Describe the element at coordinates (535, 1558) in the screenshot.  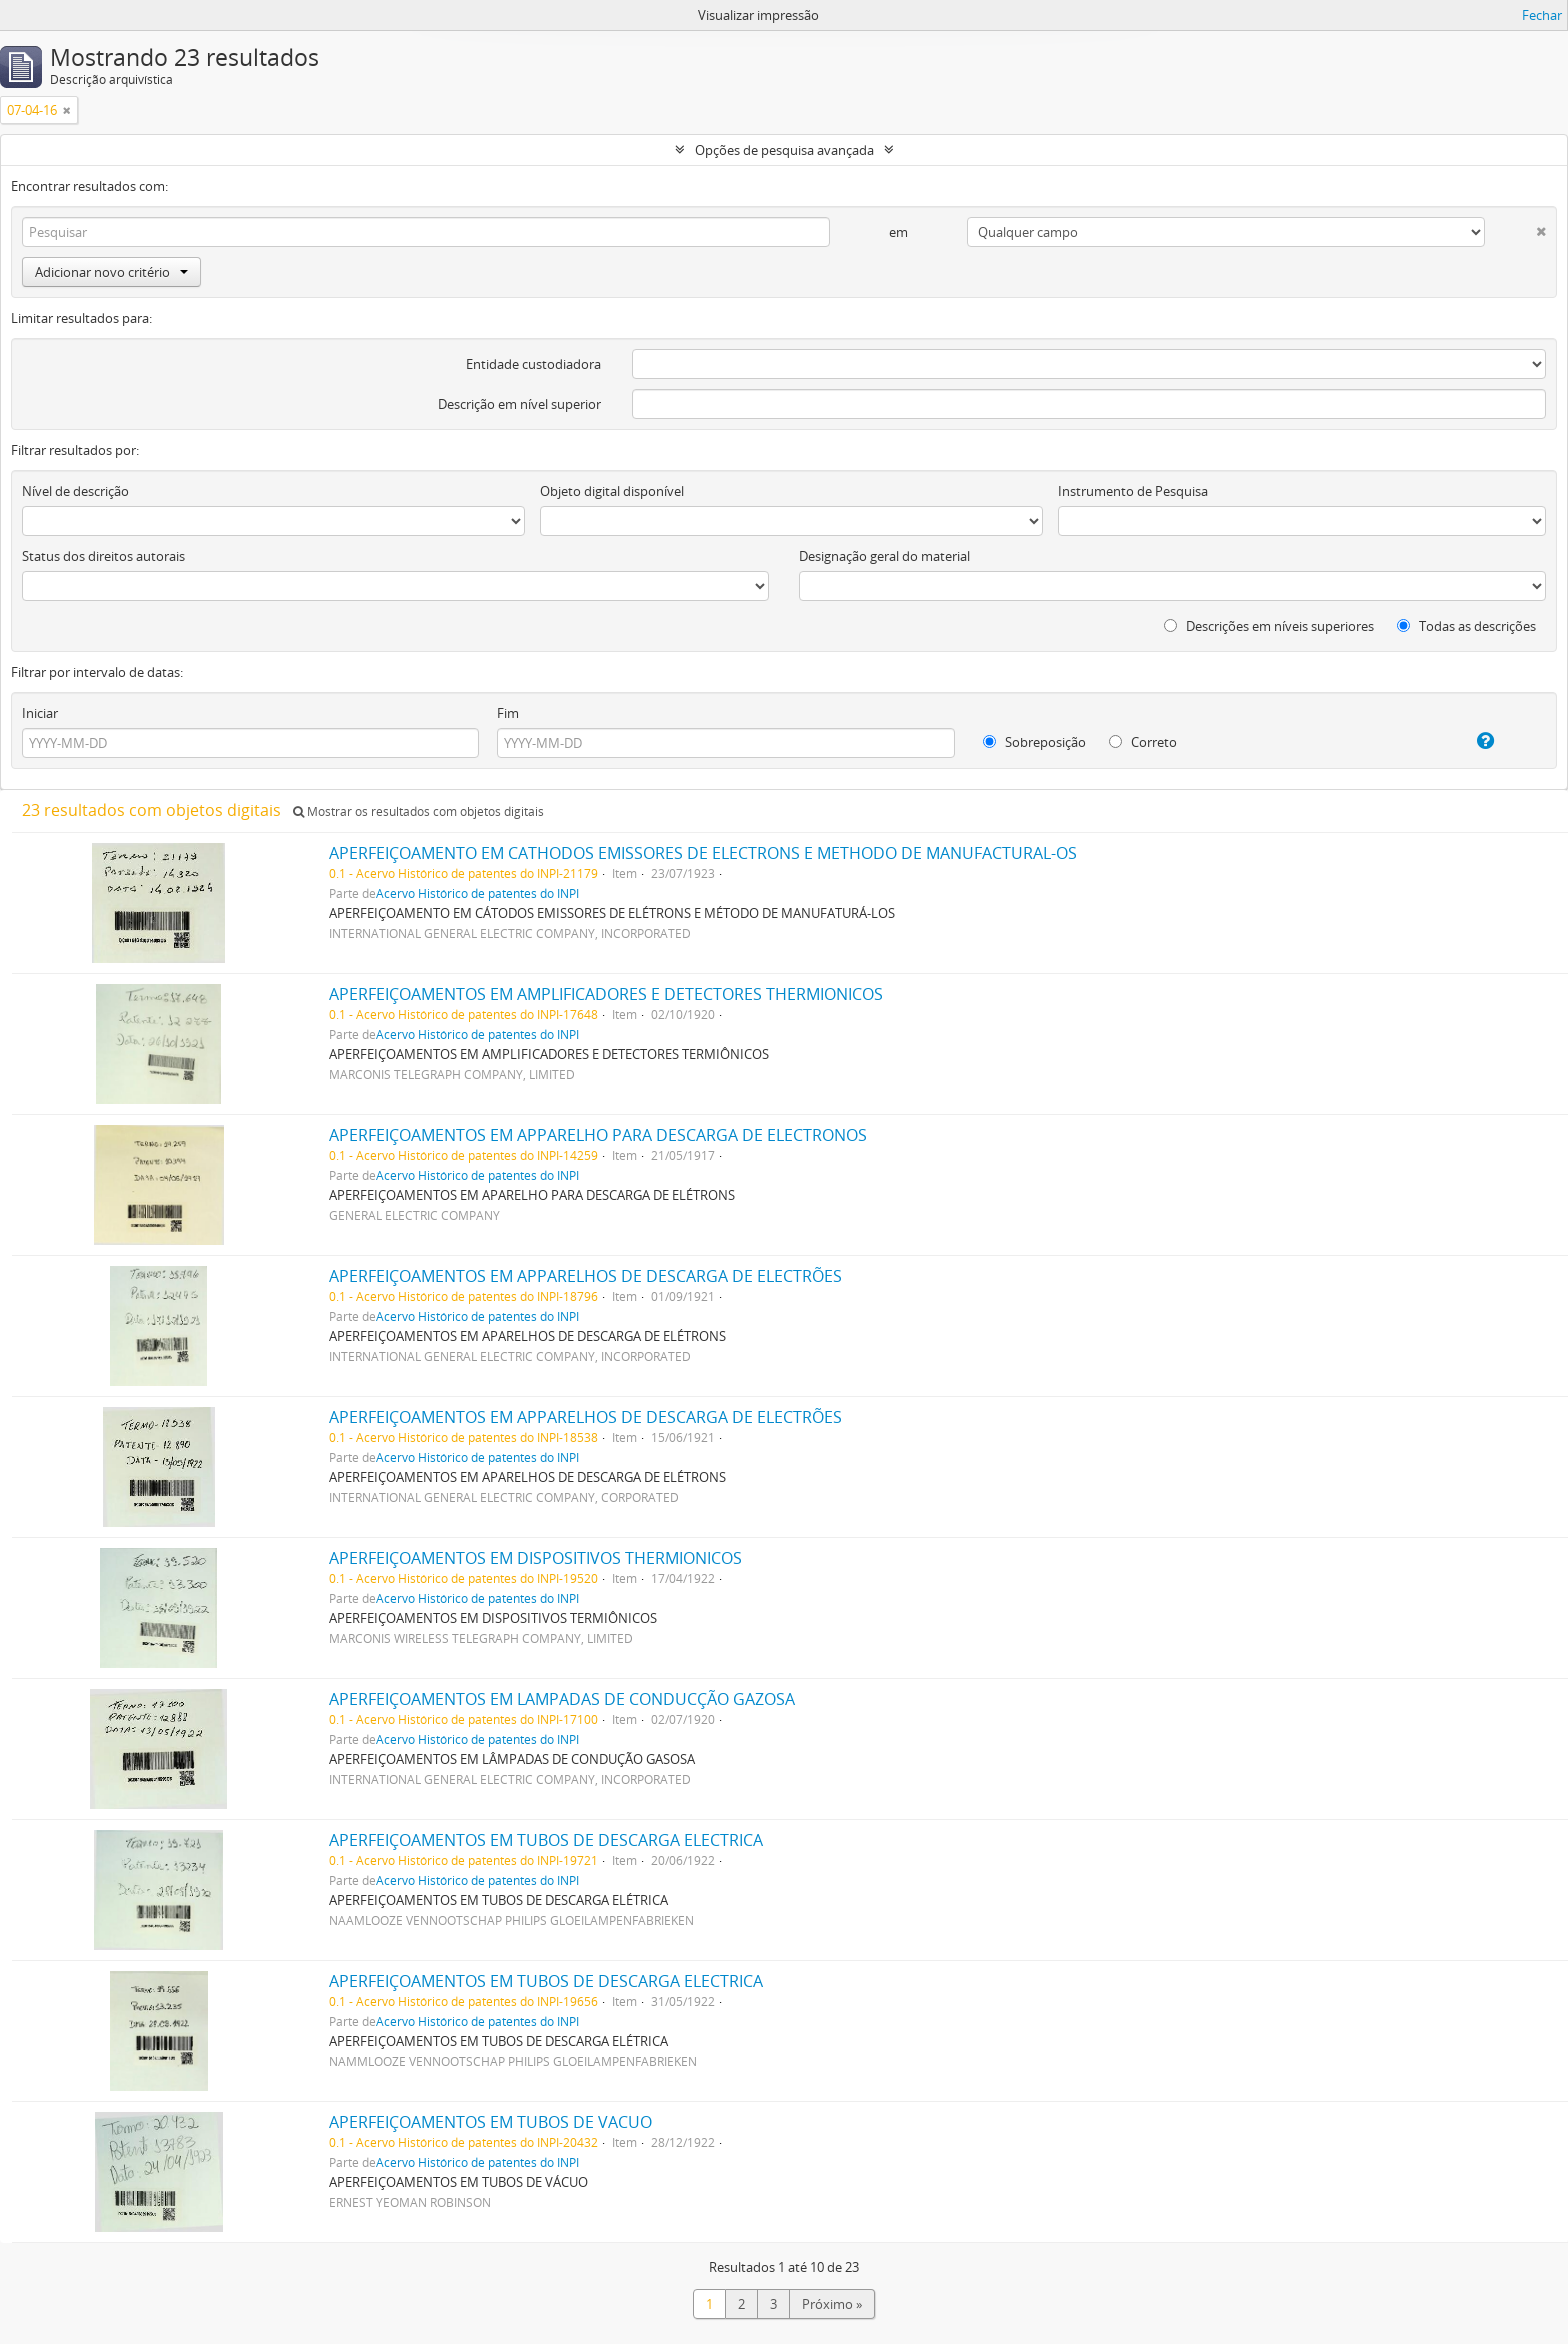
I see `APERFEIÇOAMENTOS EM DISPOSITIVOS THERMIONICOS` at that location.